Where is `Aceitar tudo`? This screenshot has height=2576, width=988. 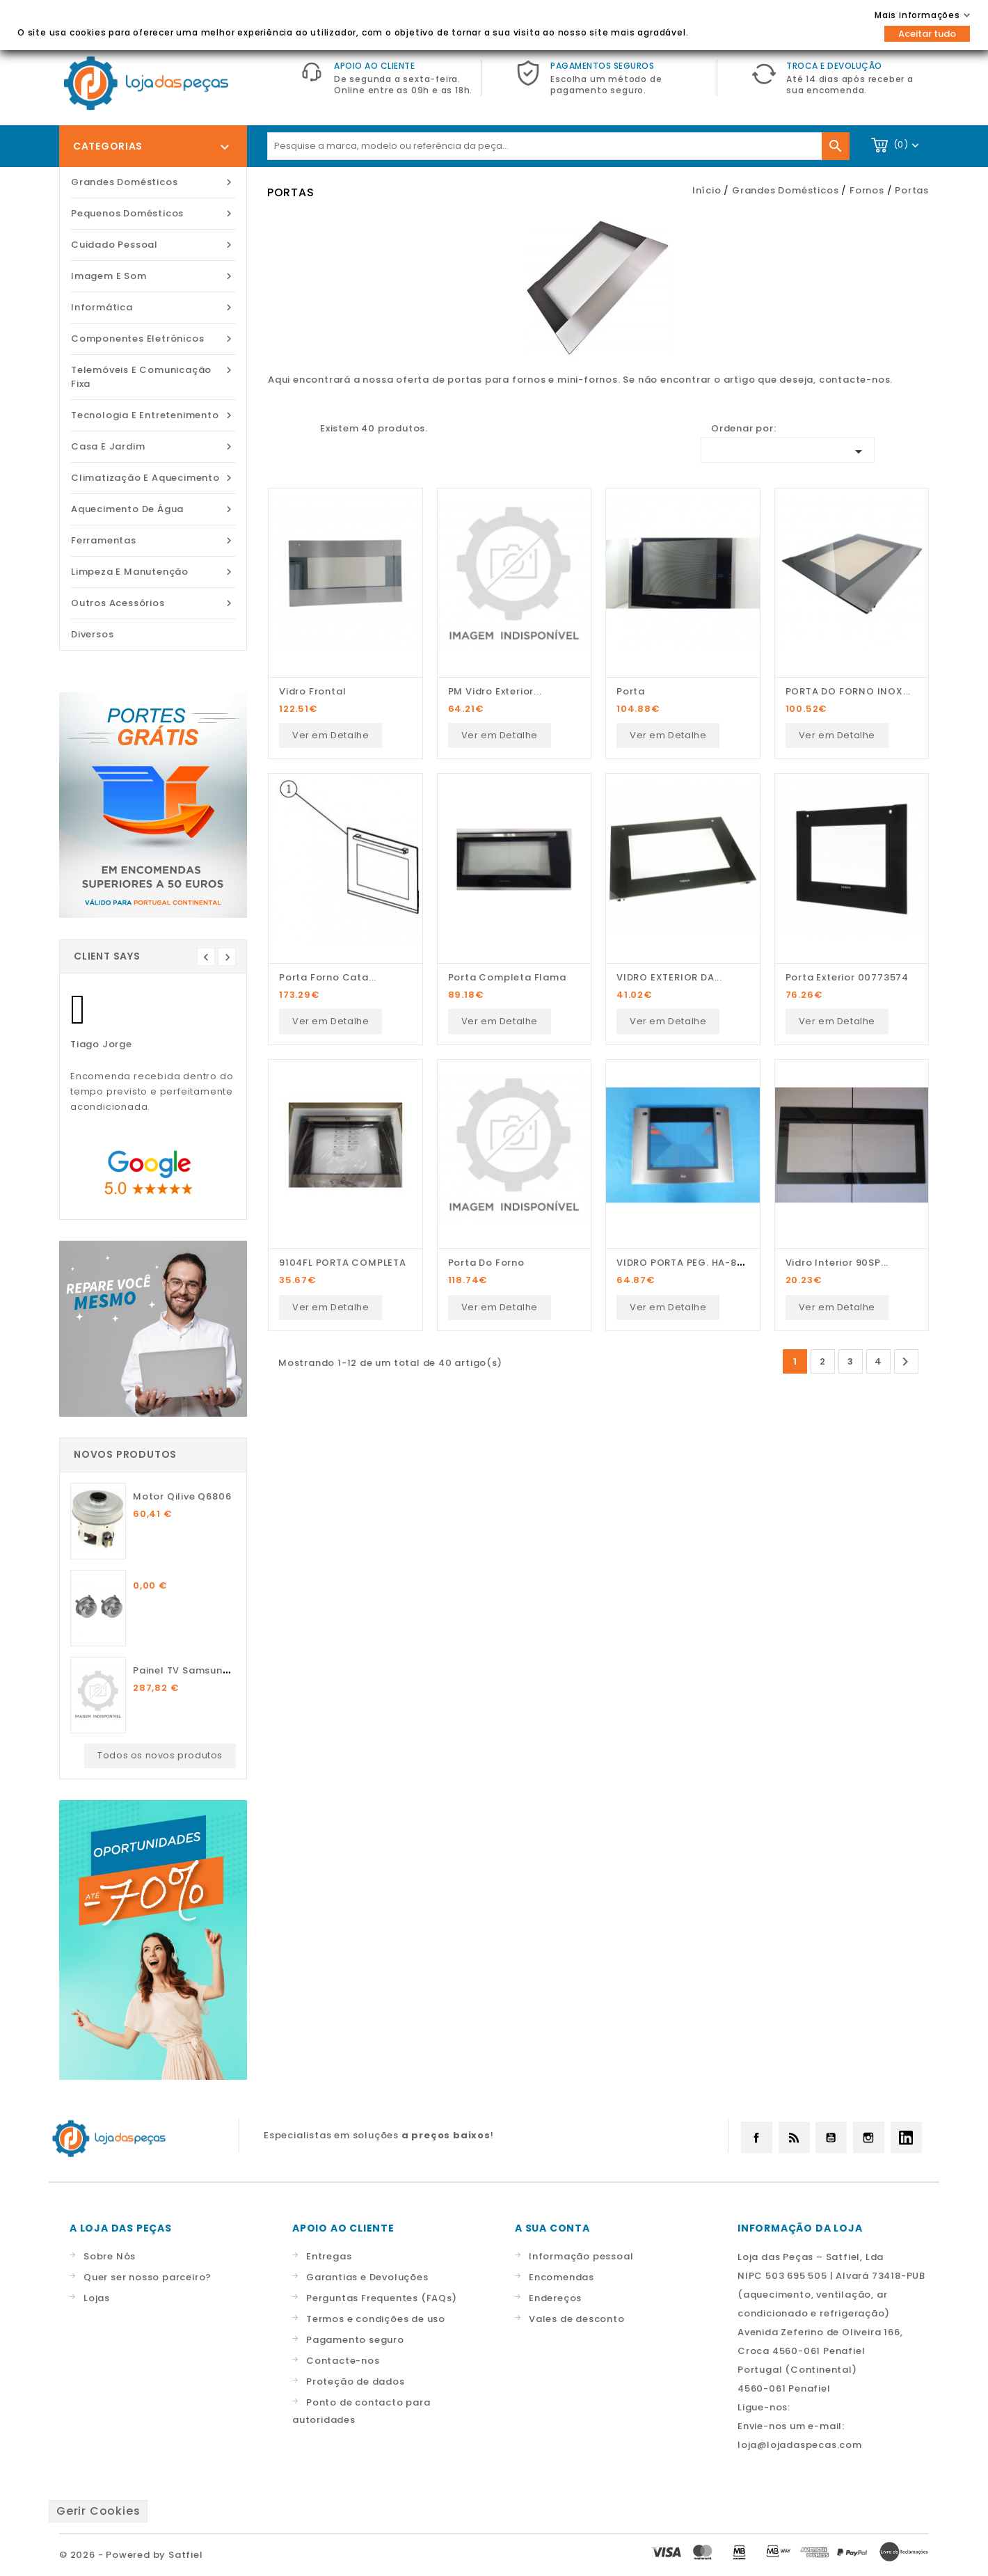 Aceitar tudo is located at coordinates (927, 33).